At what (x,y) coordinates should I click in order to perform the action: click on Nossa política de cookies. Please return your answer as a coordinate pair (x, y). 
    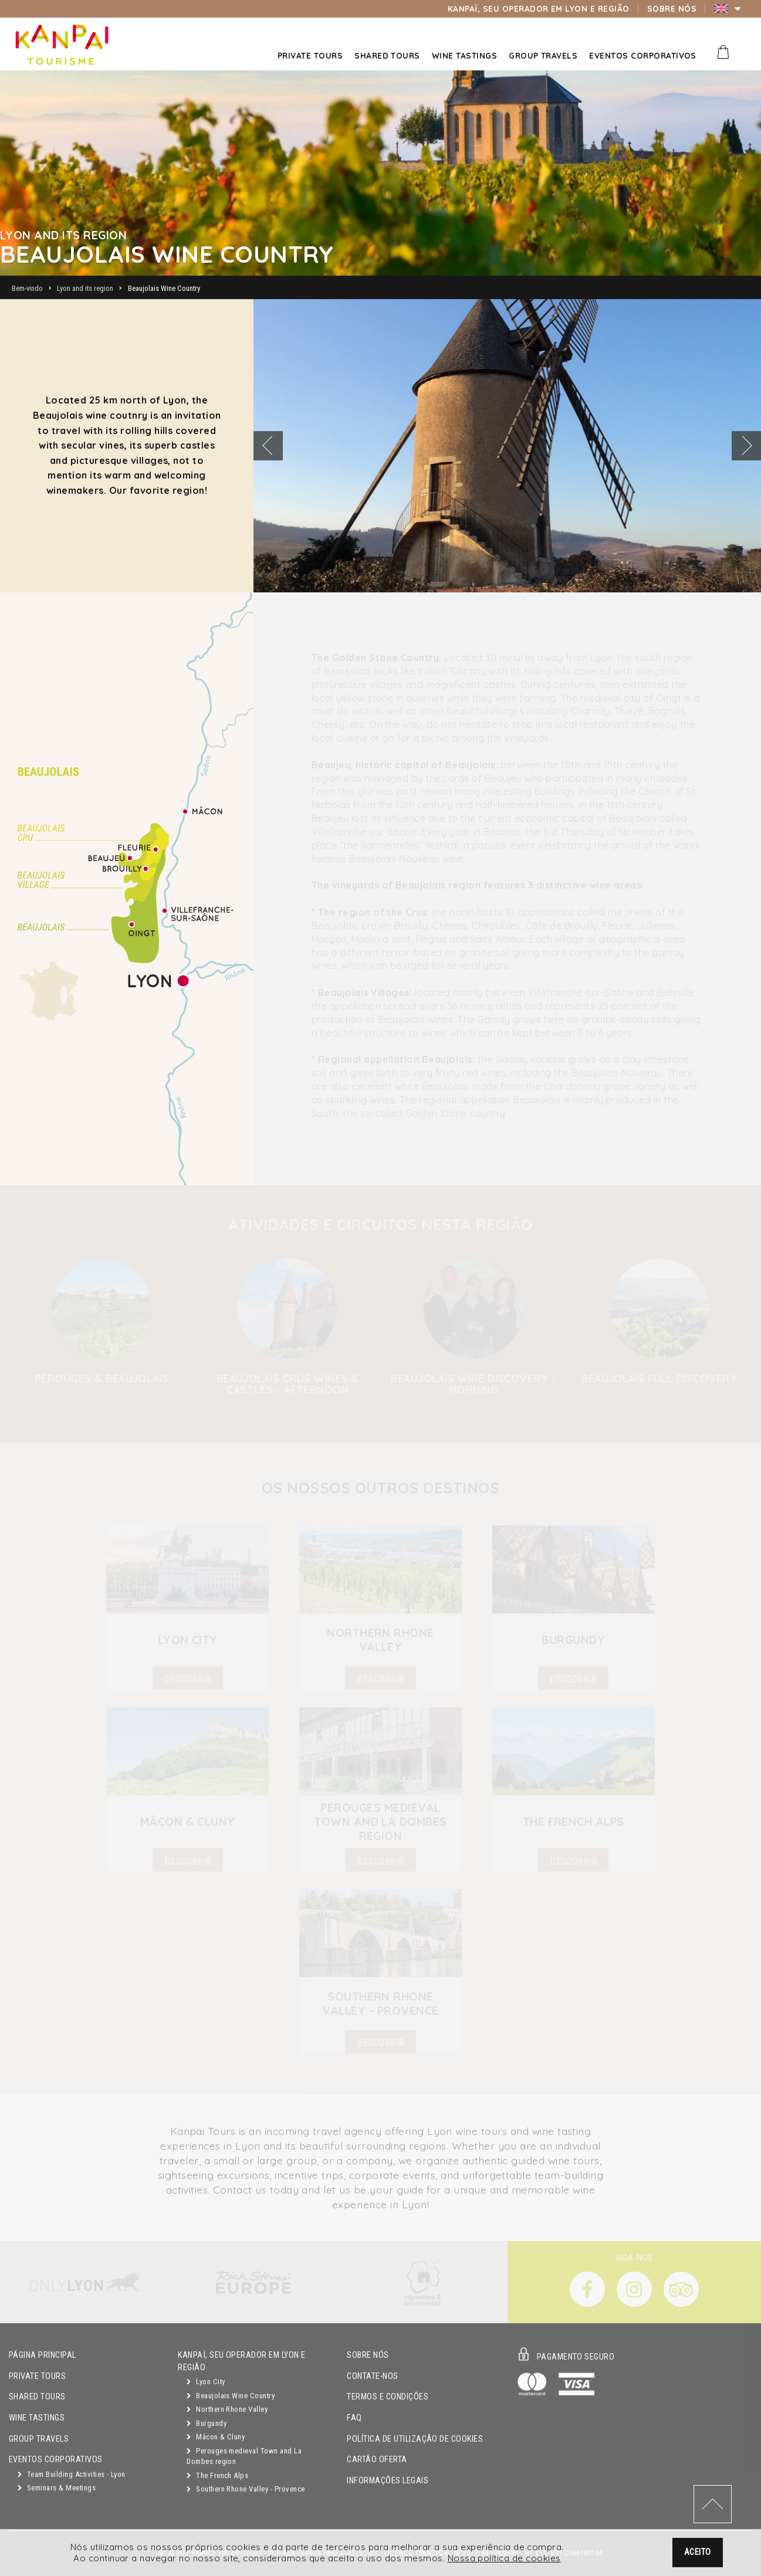
    Looking at the image, I should click on (504, 2560).